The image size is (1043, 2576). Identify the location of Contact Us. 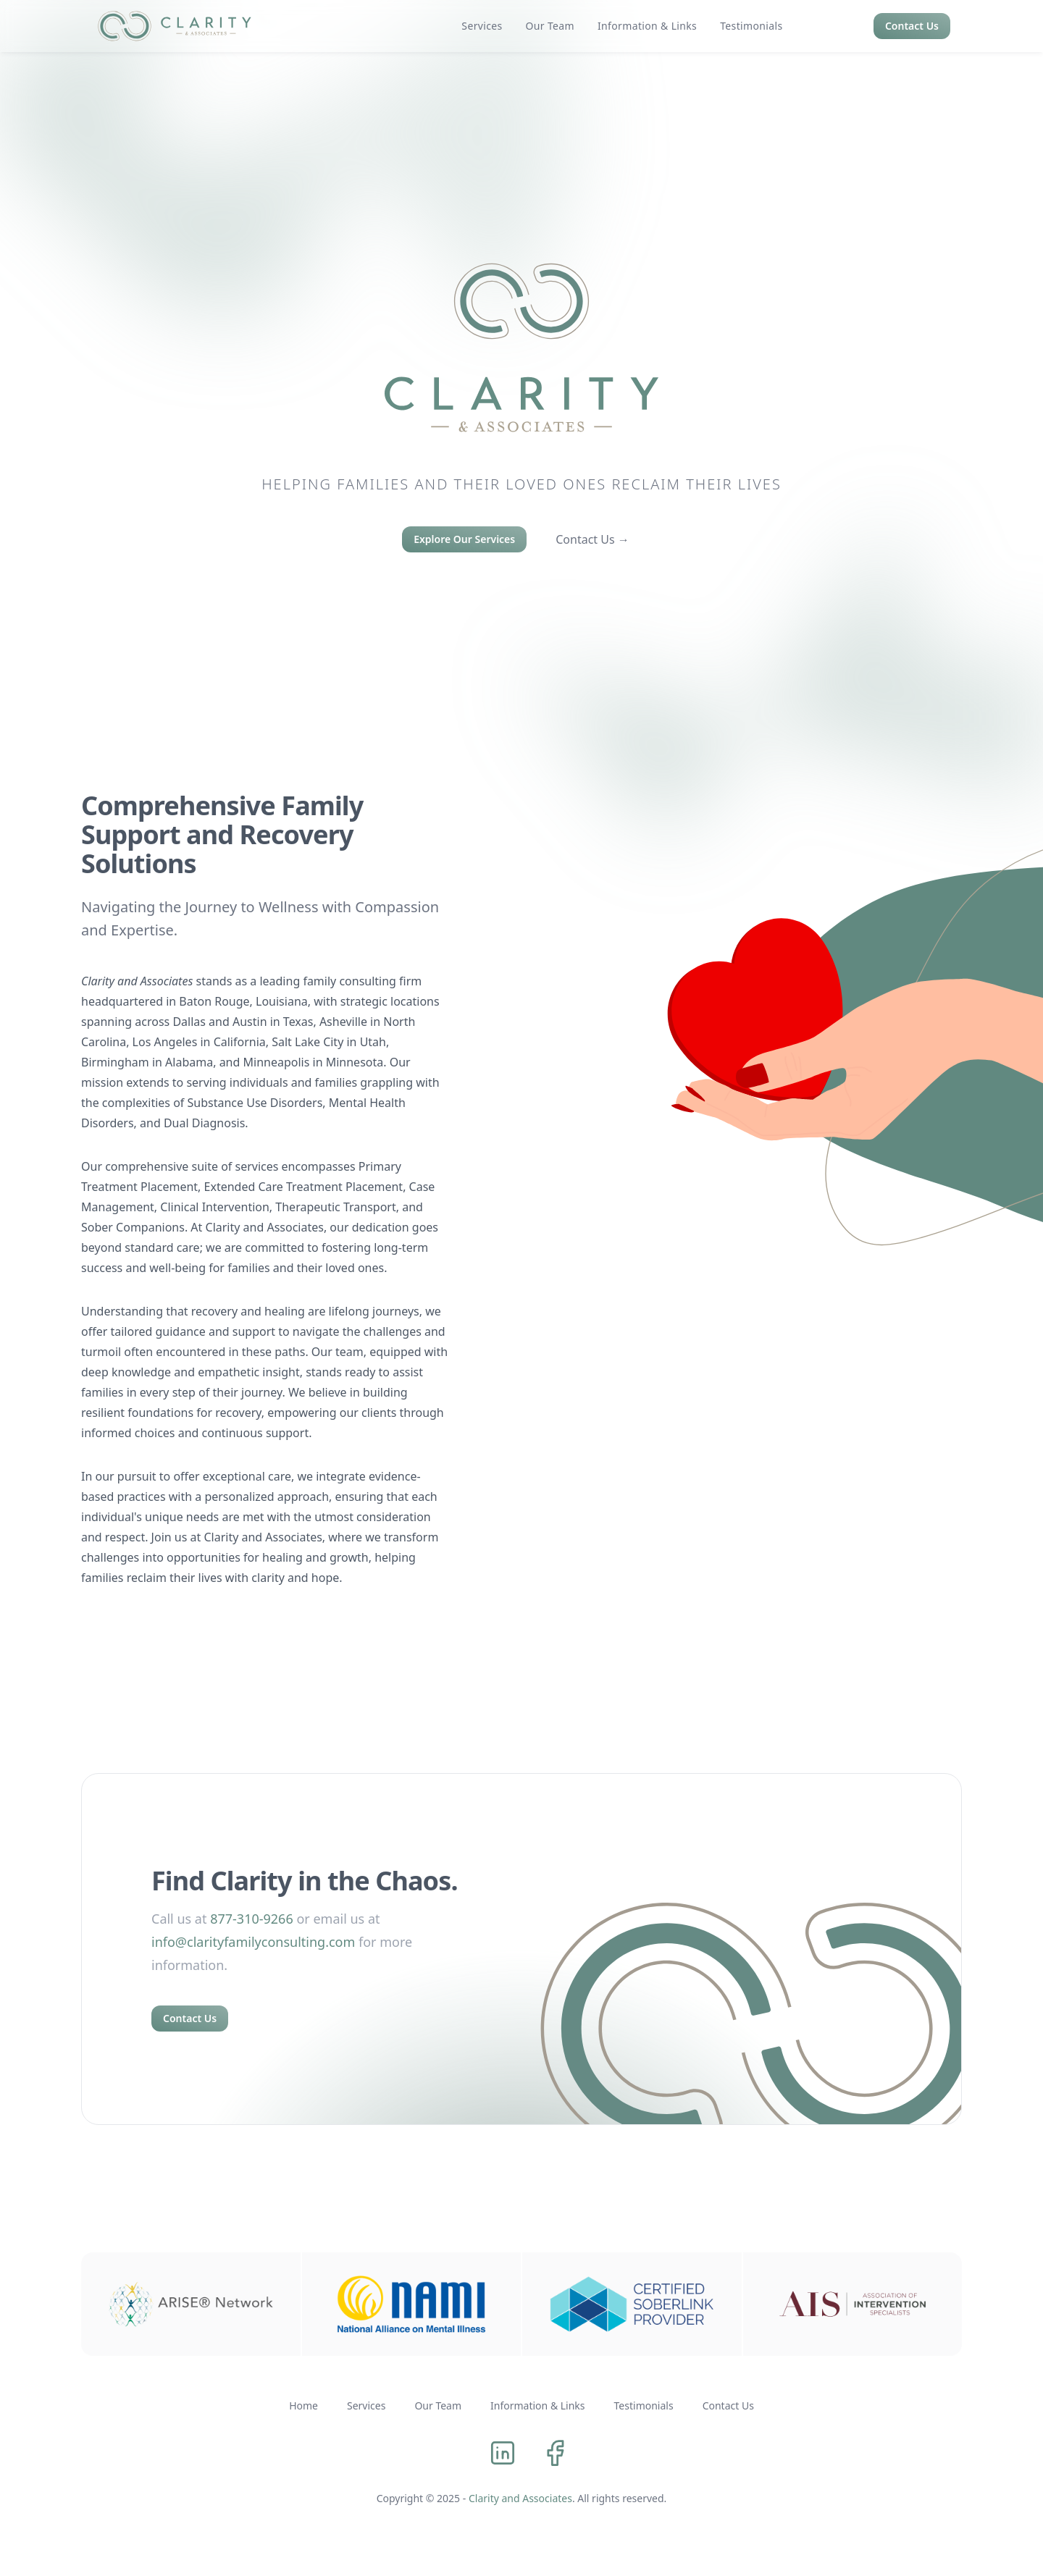
(912, 26).